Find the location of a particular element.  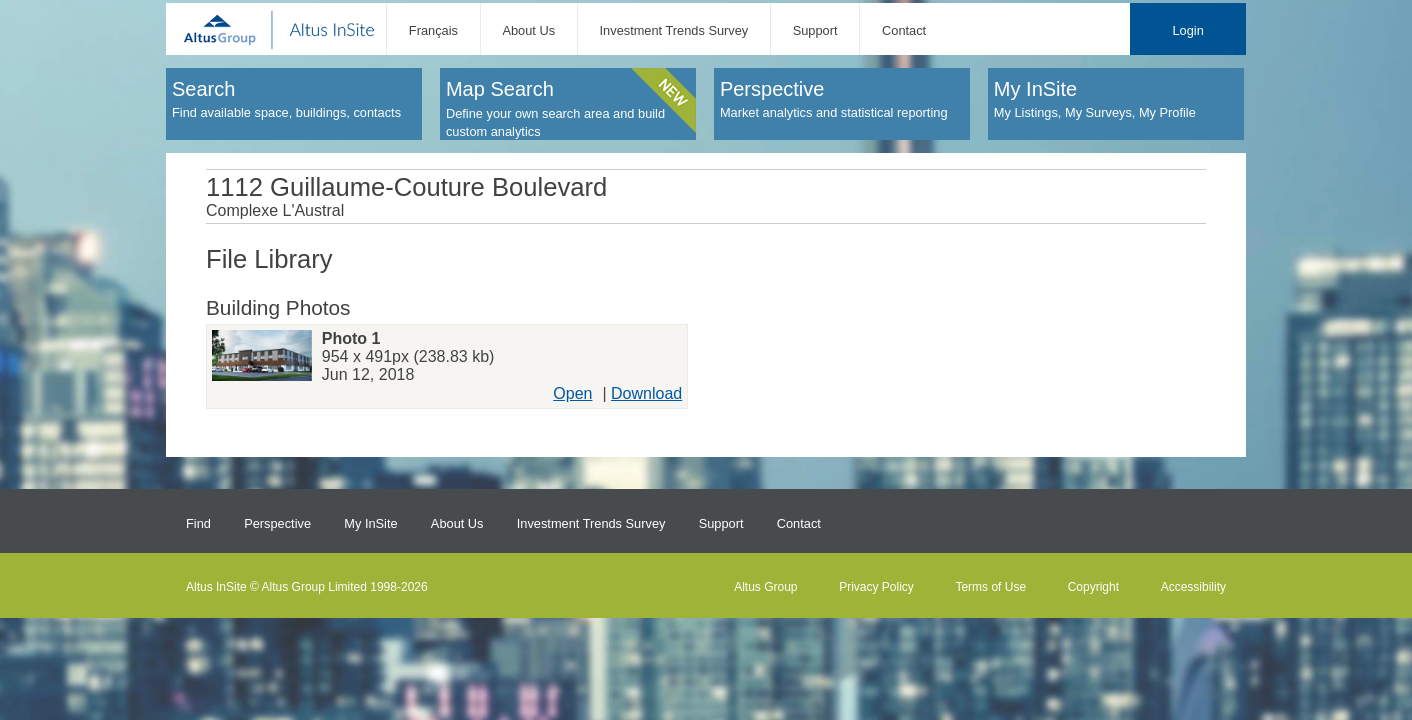

Contact is located at coordinates (904, 30).